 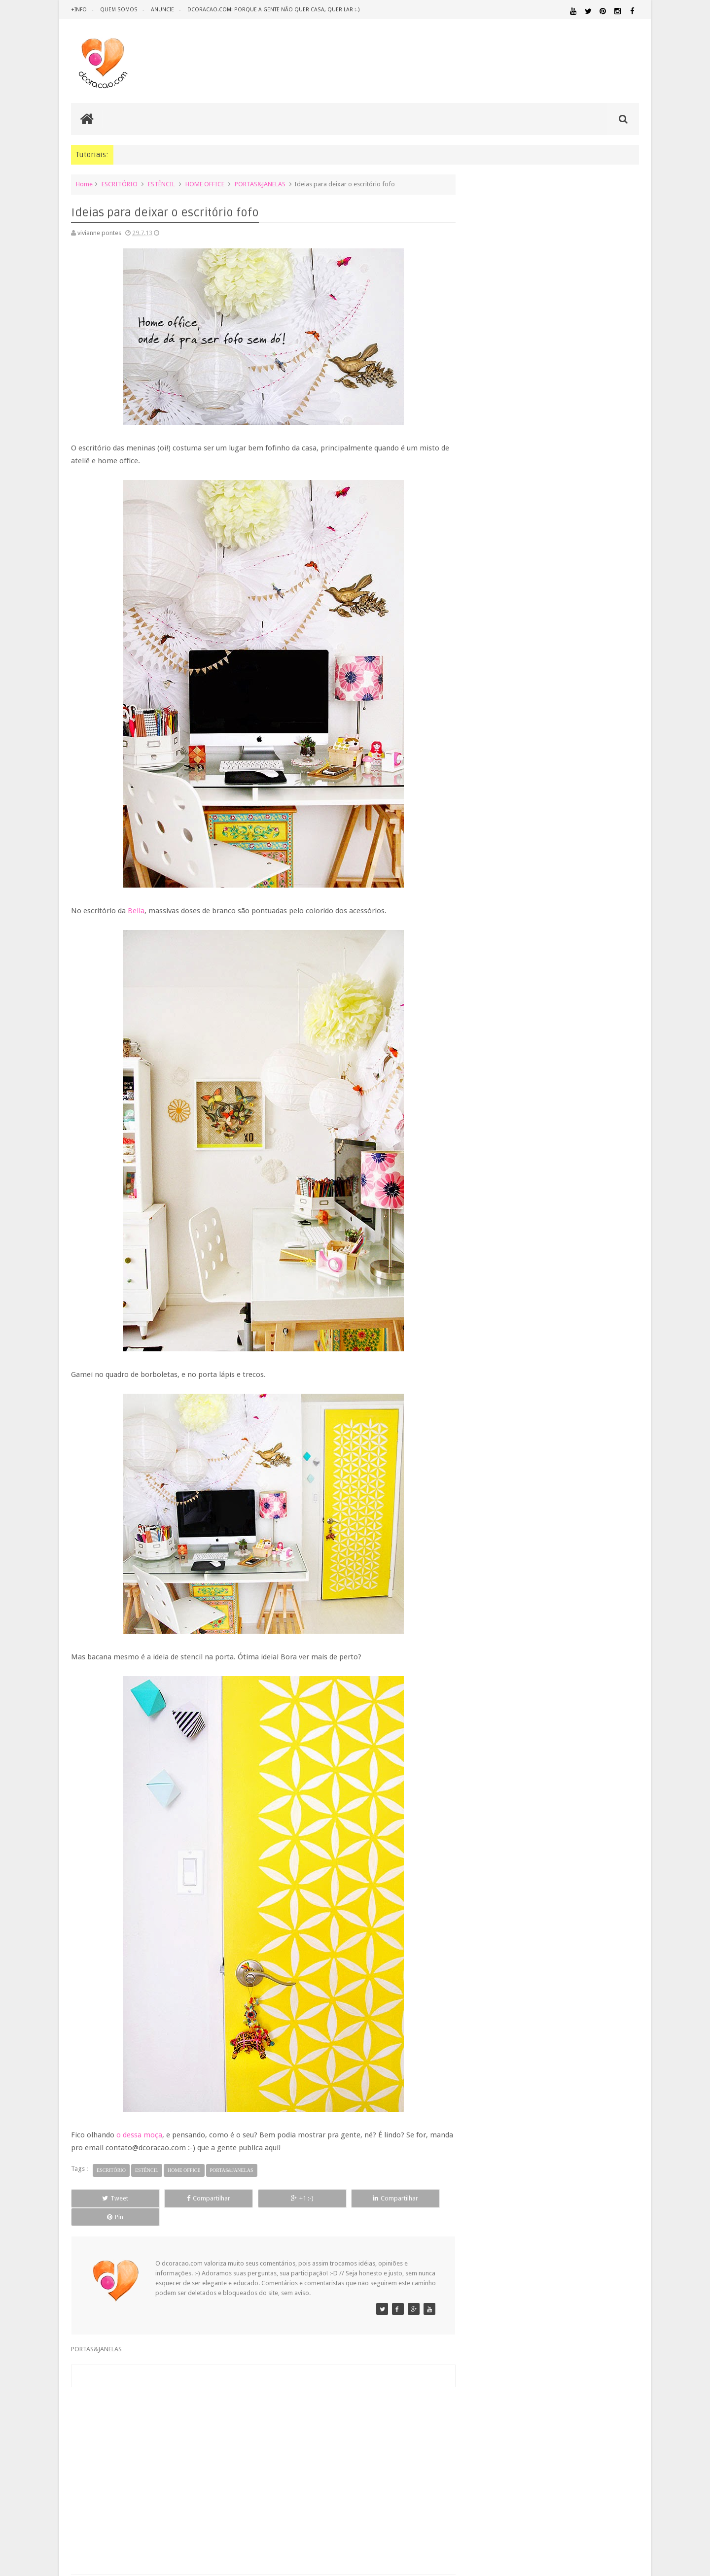 What do you see at coordinates (587, 1588) in the screenshot?
I see `RECEITAS` at bounding box center [587, 1588].